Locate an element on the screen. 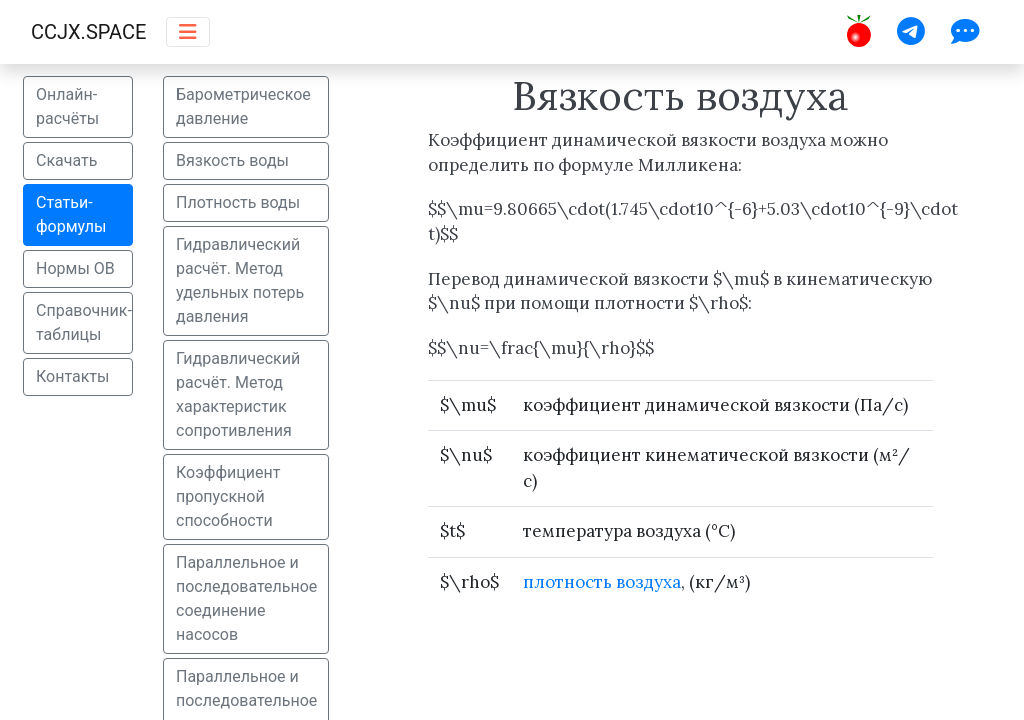 This screenshot has width=1024, height=720. Справочник-таблицы is located at coordinates (84, 322).